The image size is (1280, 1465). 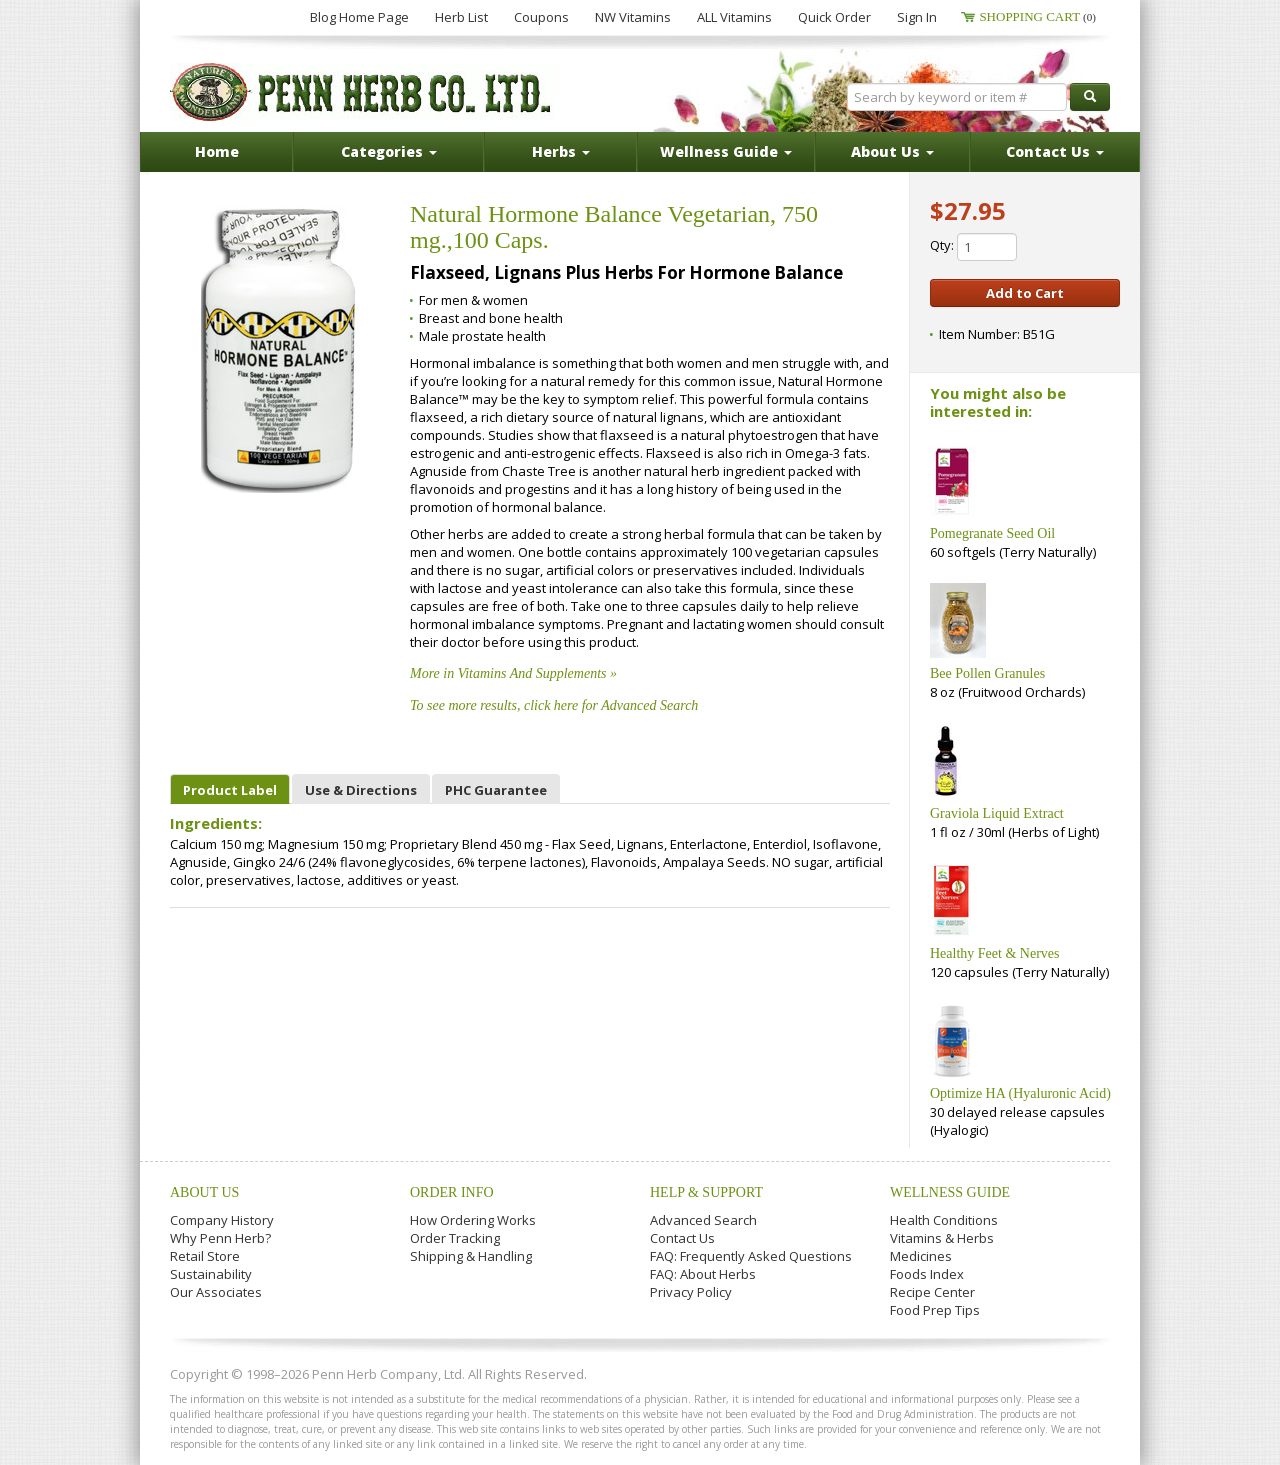 I want to click on Blog Home Page, so click(x=359, y=17).